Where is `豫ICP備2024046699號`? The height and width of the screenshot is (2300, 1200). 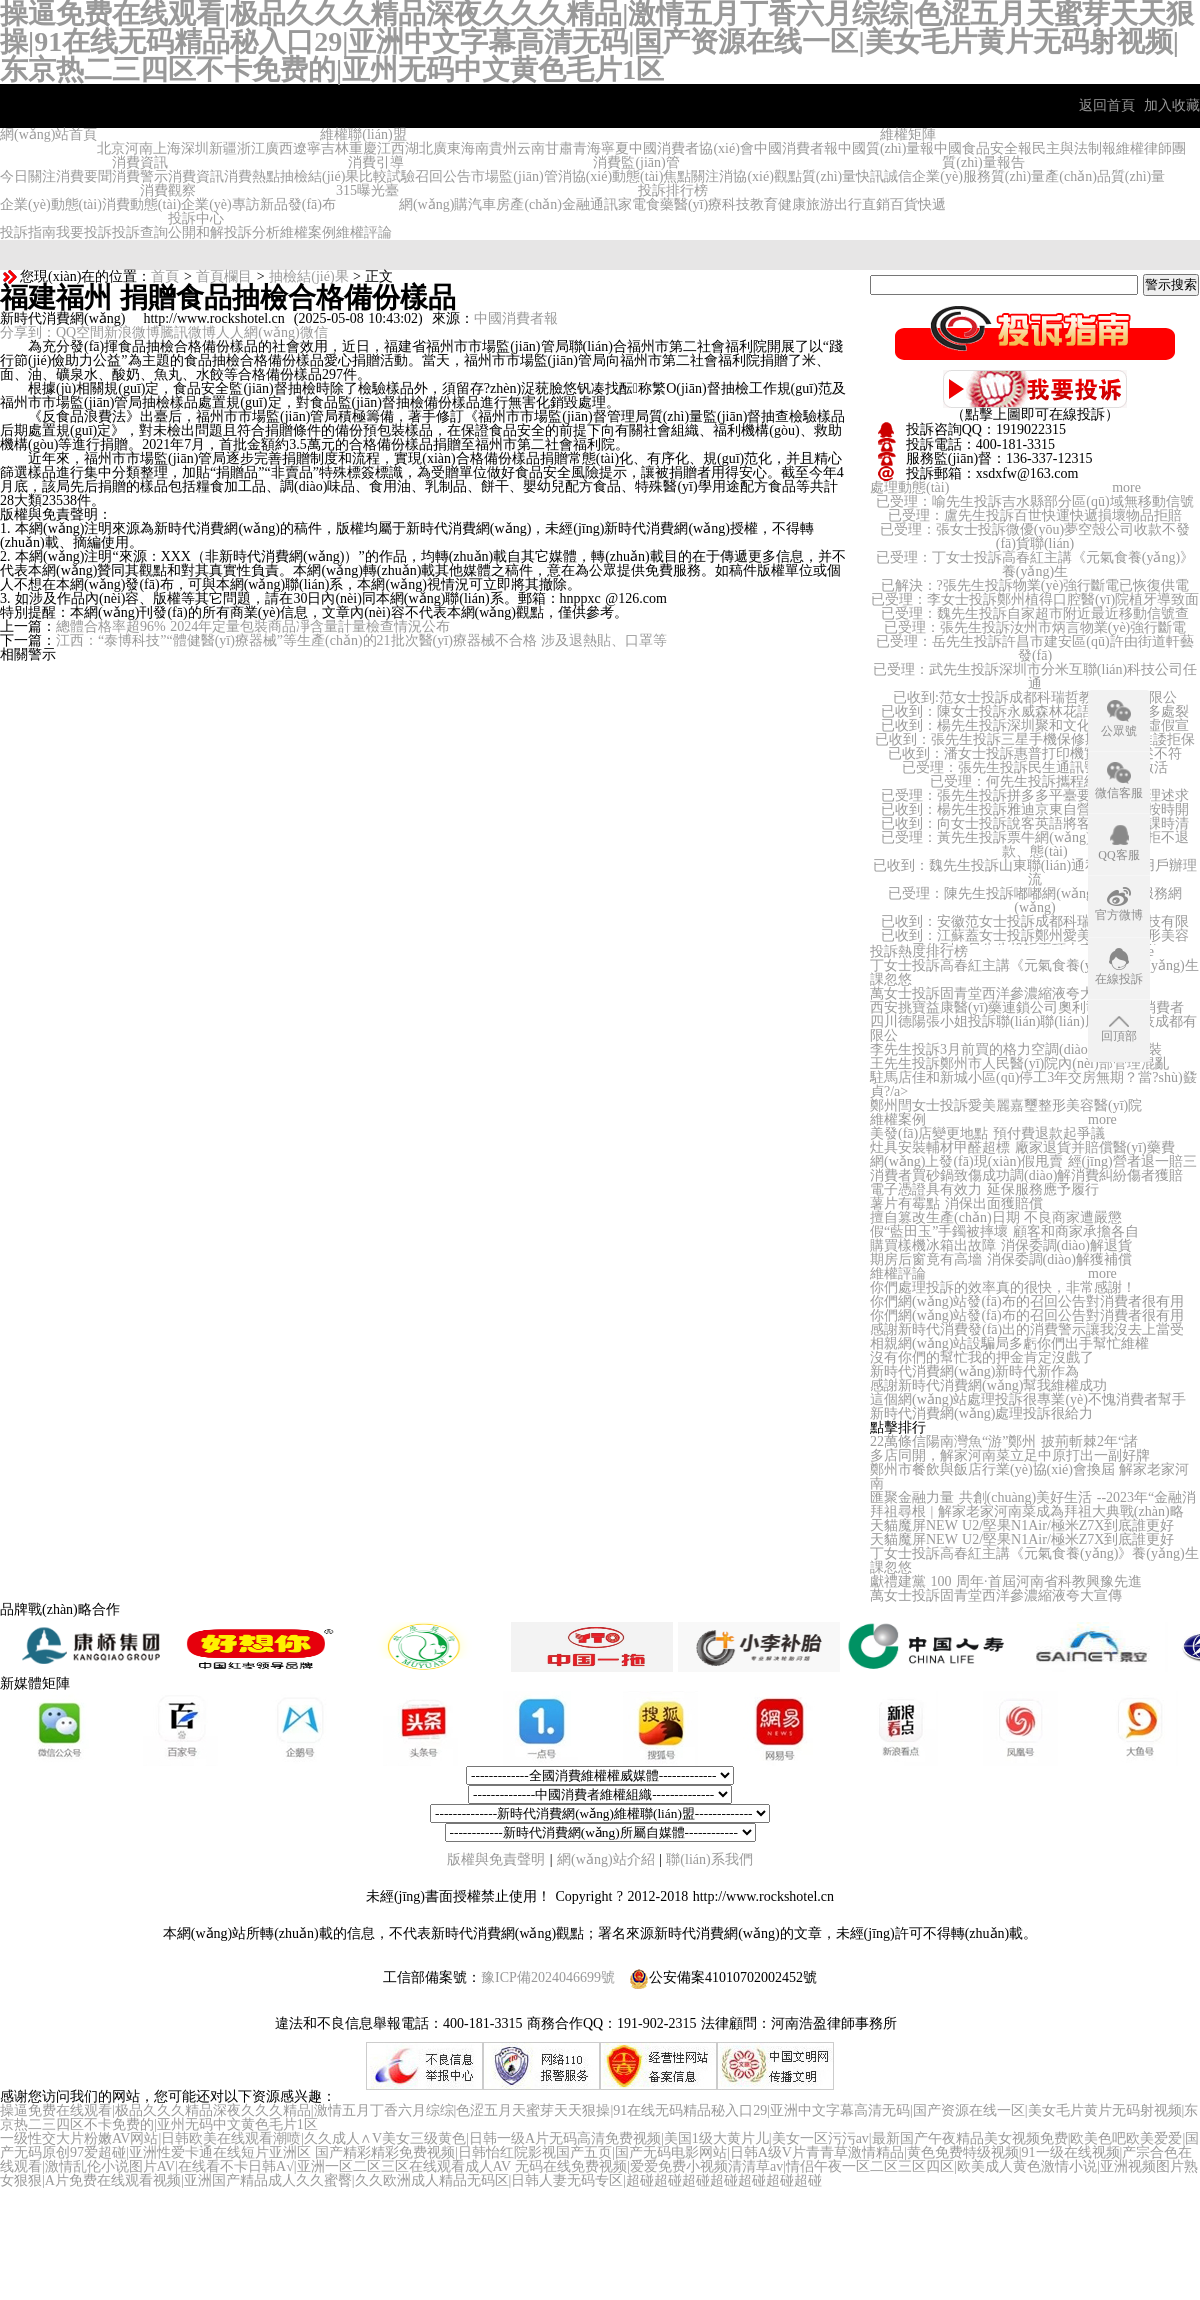
豫ICP備2024046699號 is located at coordinates (548, 1977).